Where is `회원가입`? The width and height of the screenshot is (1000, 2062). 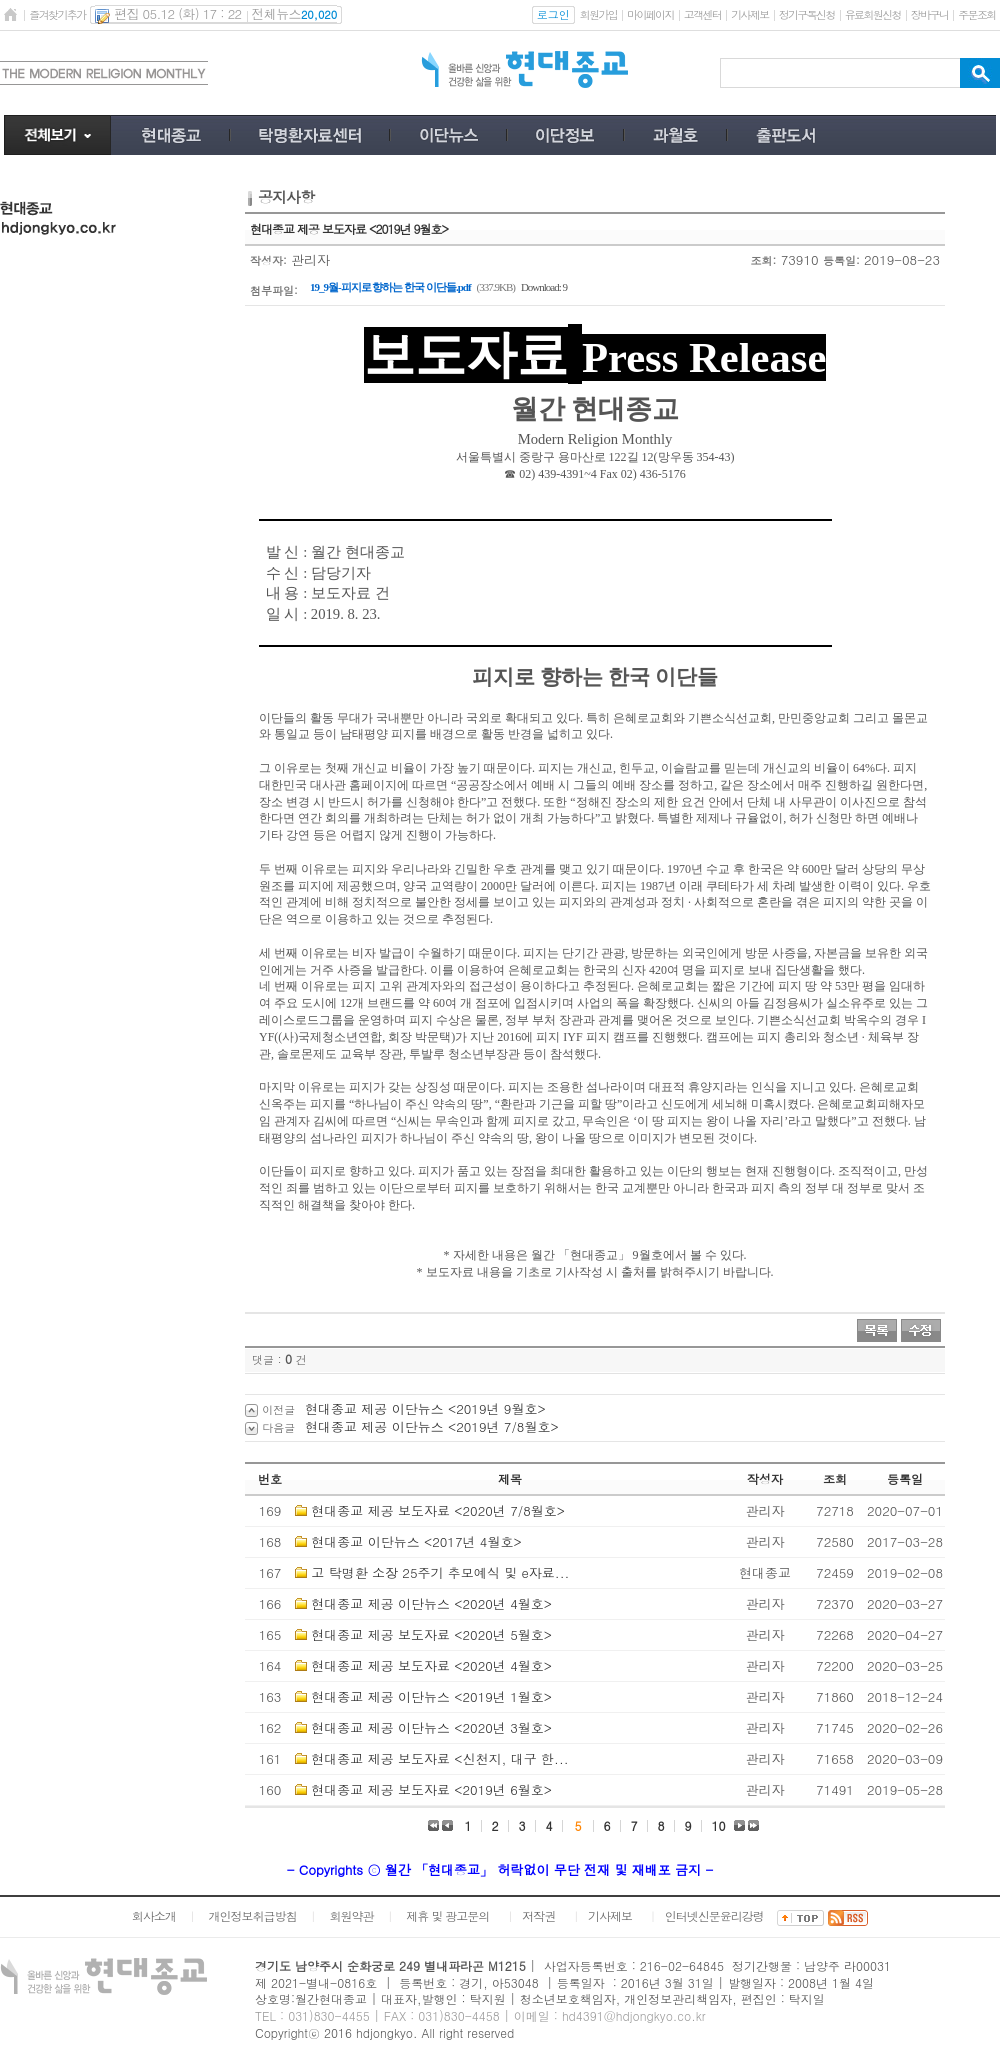
회원가입 is located at coordinates (598, 14).